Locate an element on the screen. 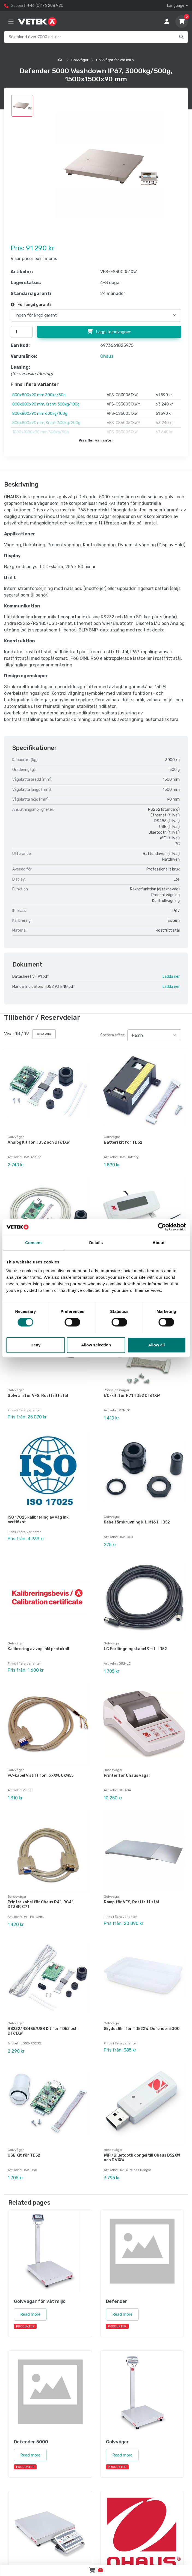 The width and height of the screenshot is (192, 2576). RS232/RS485/USB Kit för TD52 och DT61XW is located at coordinates (43, 2031).